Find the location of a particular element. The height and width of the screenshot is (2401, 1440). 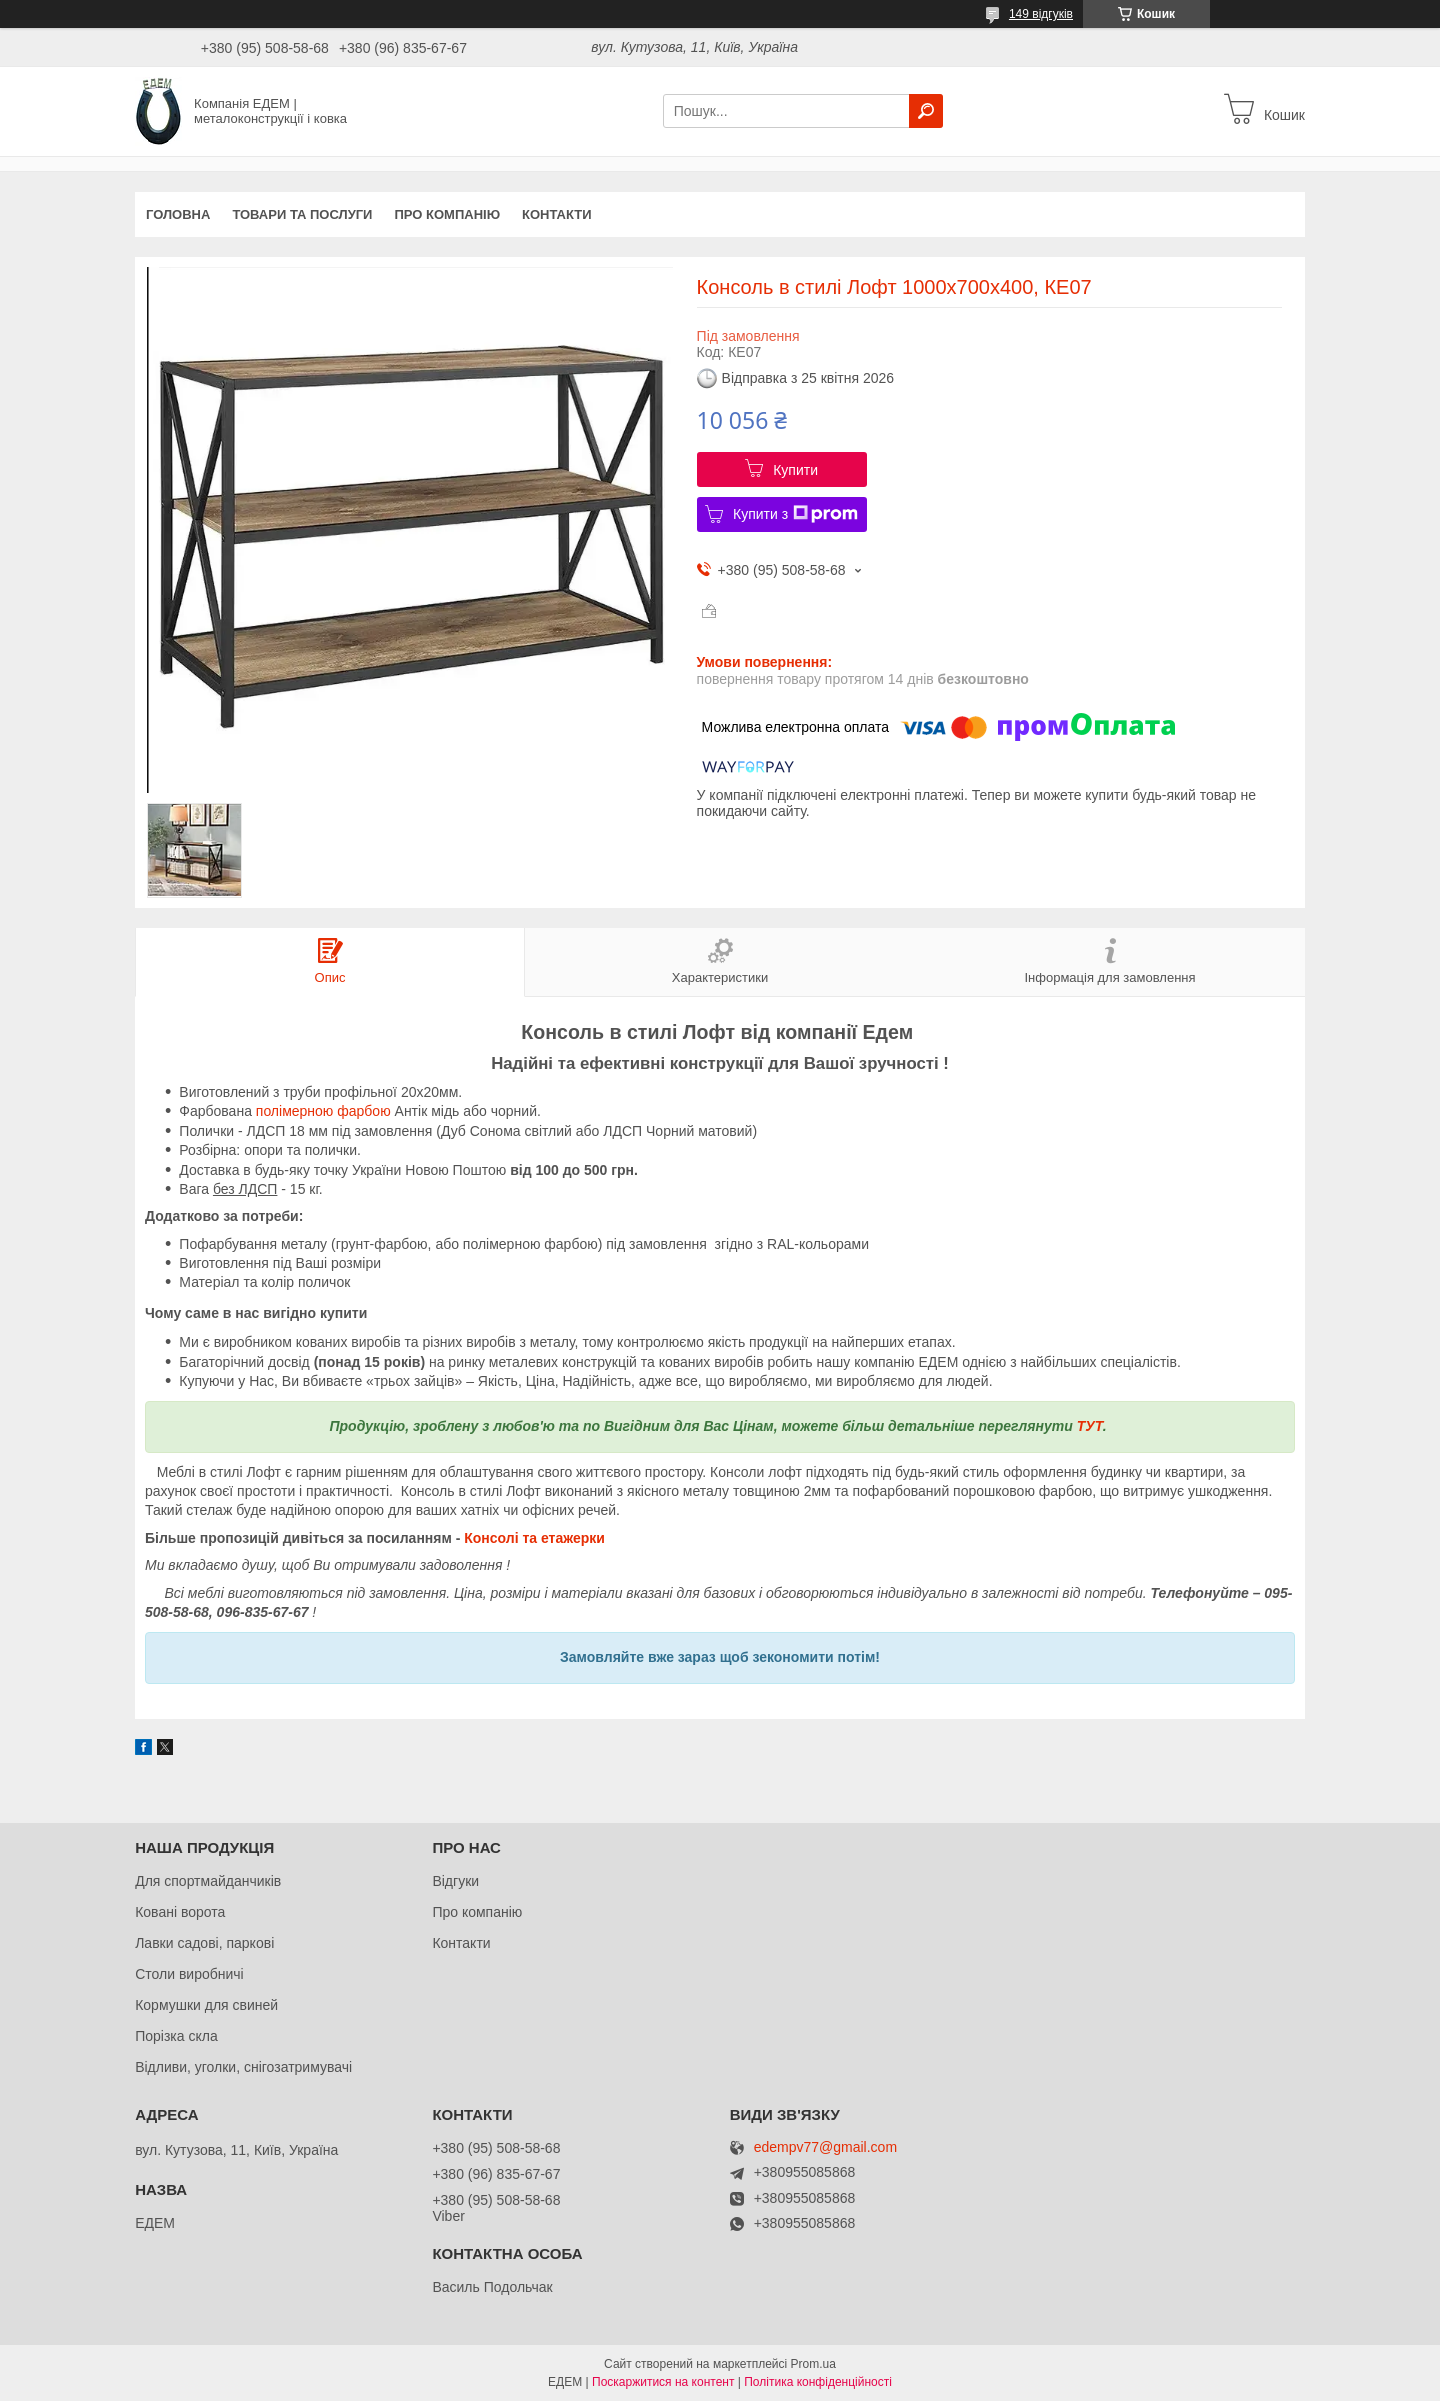

Лавки садові, паркові is located at coordinates (204, 1943).